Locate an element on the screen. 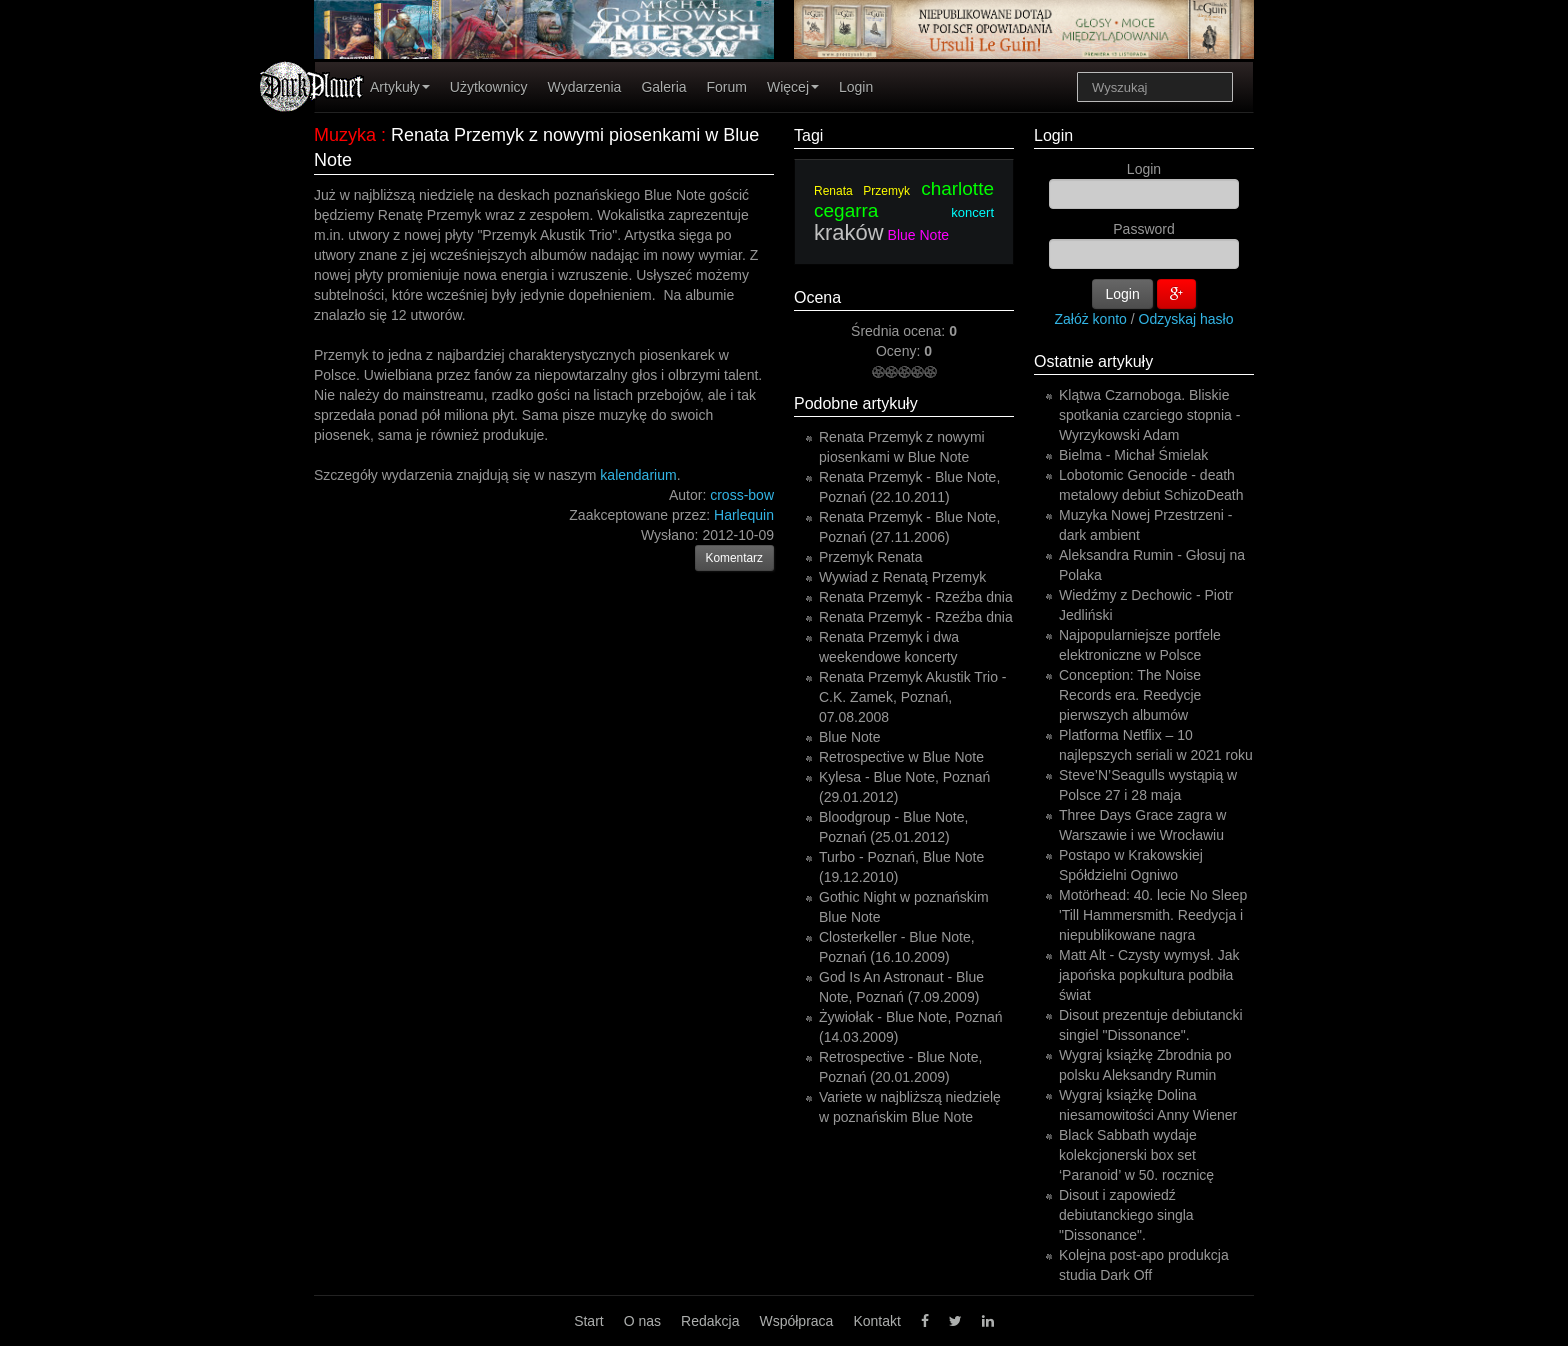  Motörhead: 40. lecie No Sleep 'Till Hammersmith. Reedycja i niepublikowane nagra is located at coordinates (1153, 915).